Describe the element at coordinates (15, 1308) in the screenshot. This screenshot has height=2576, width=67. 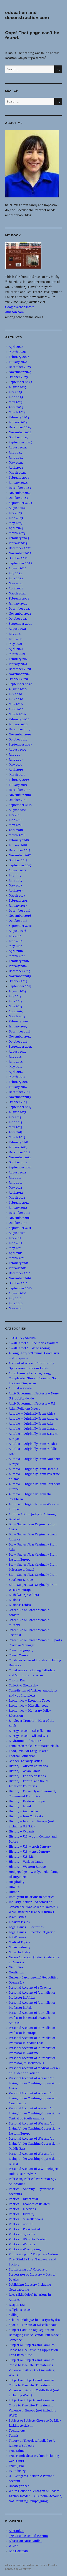
I see `May 2010` at that location.